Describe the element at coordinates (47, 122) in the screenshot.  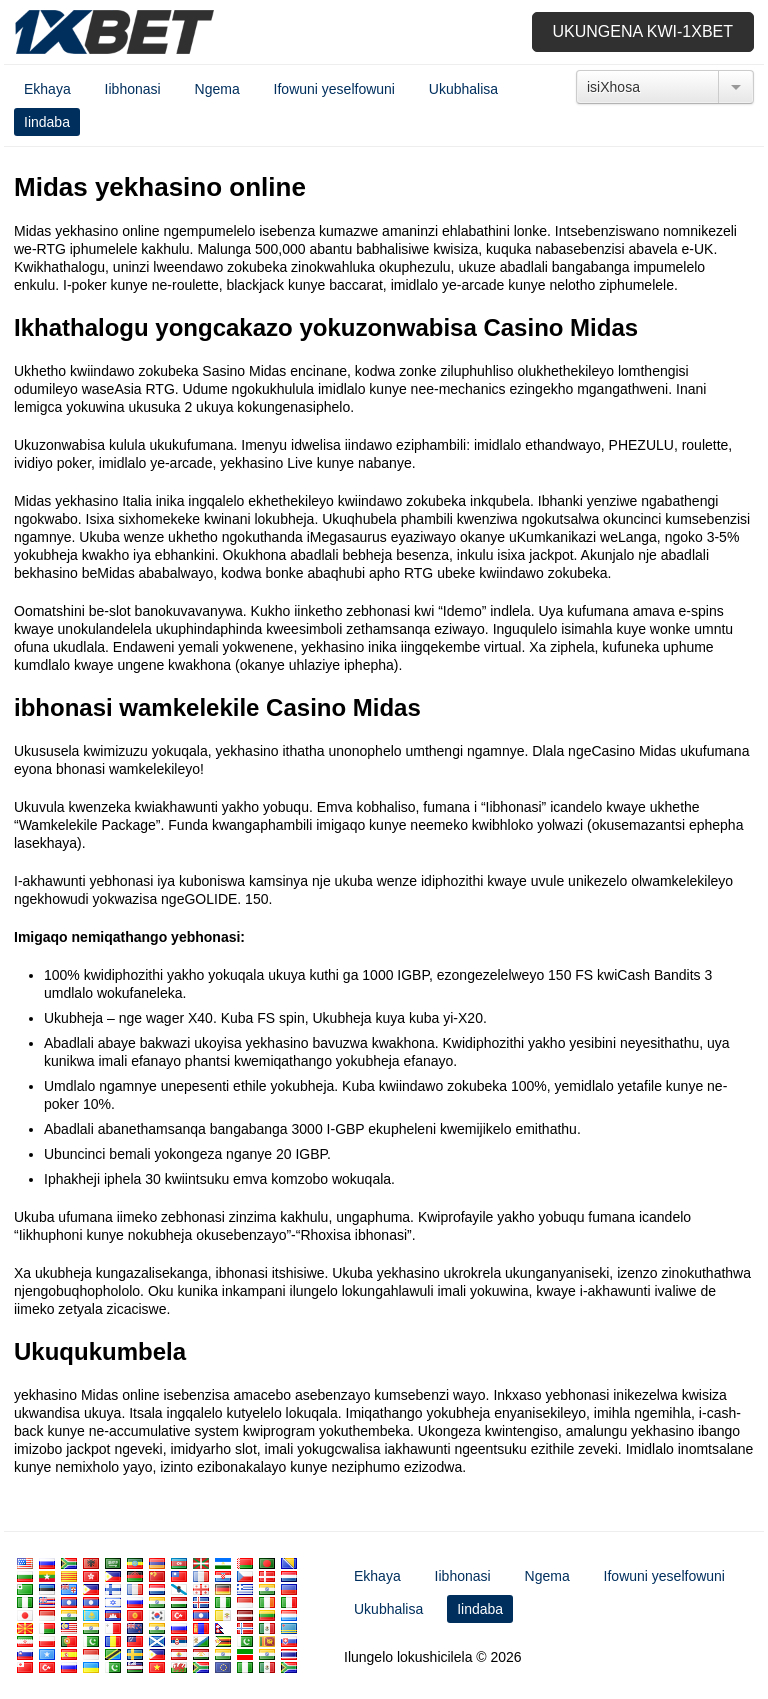
I see `Iindaba` at that location.